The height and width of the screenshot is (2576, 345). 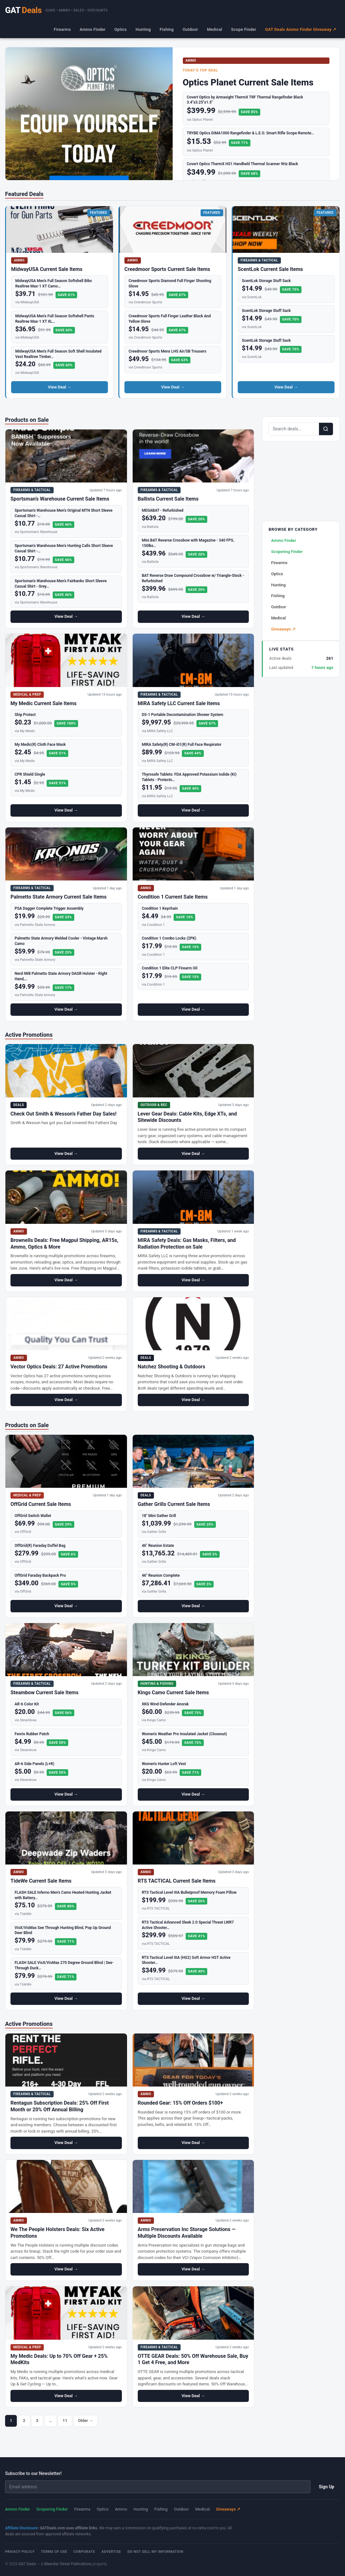 I want to click on Women's Hunter Loft Vest, so click(x=164, y=1764).